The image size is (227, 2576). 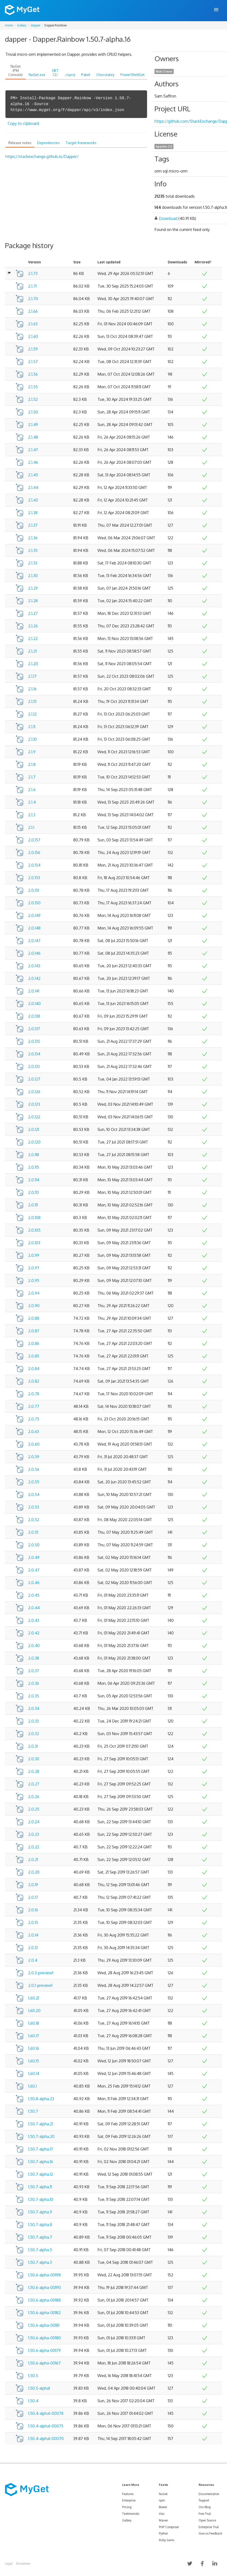 I want to click on Home, so click(x=9, y=25).